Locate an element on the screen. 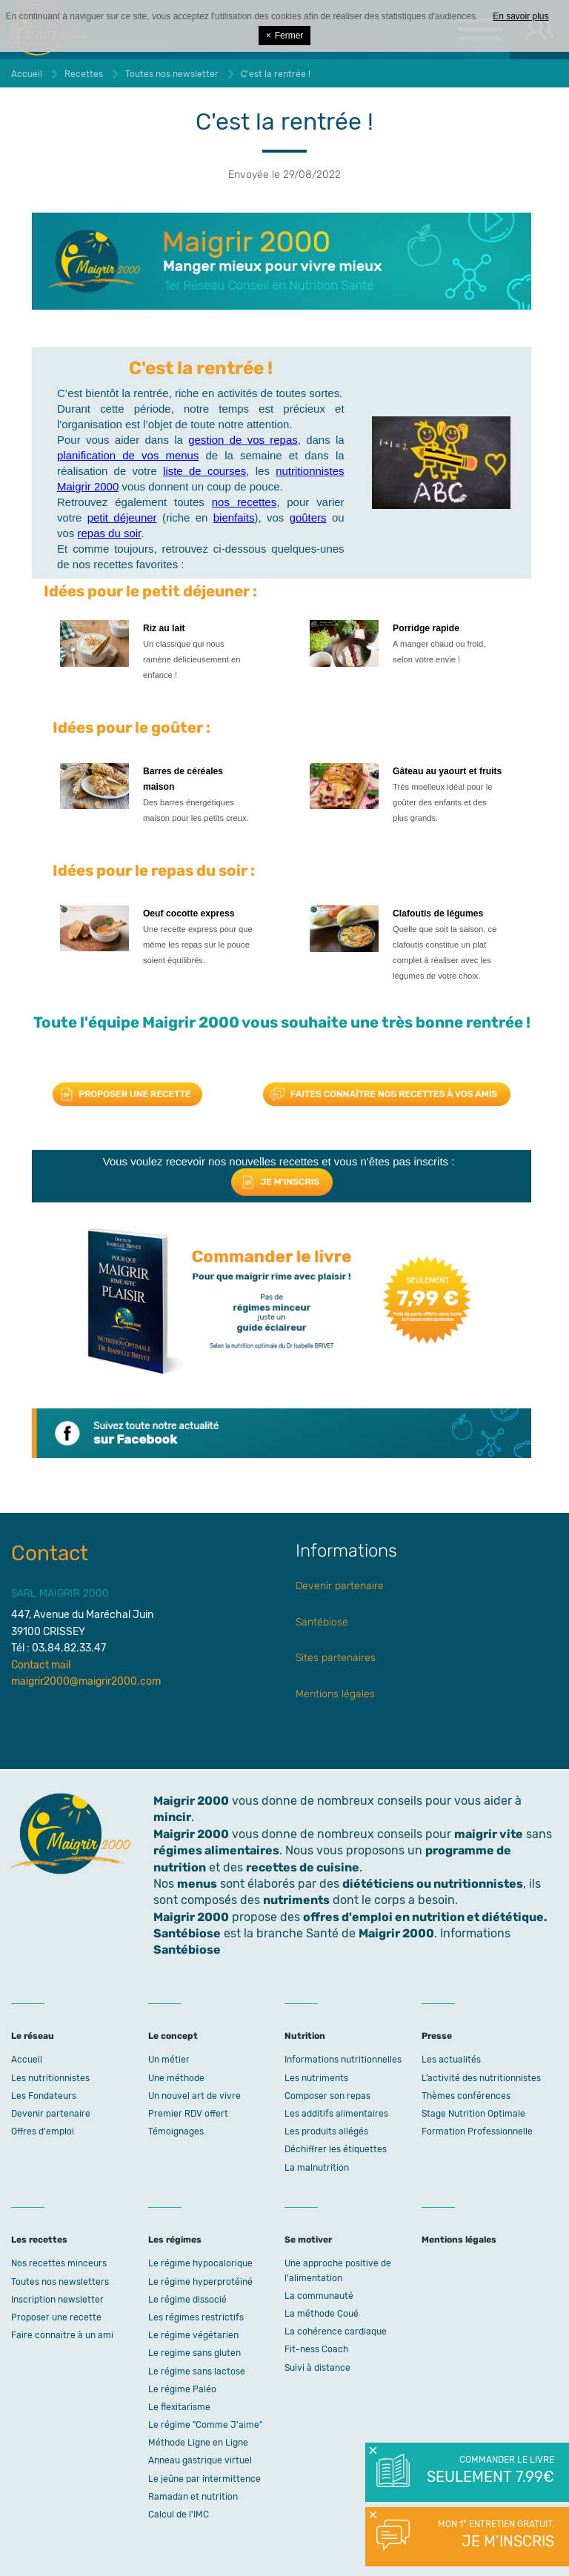 This screenshot has width=569, height=2576. Le jeûne par intermittence is located at coordinates (204, 2479).